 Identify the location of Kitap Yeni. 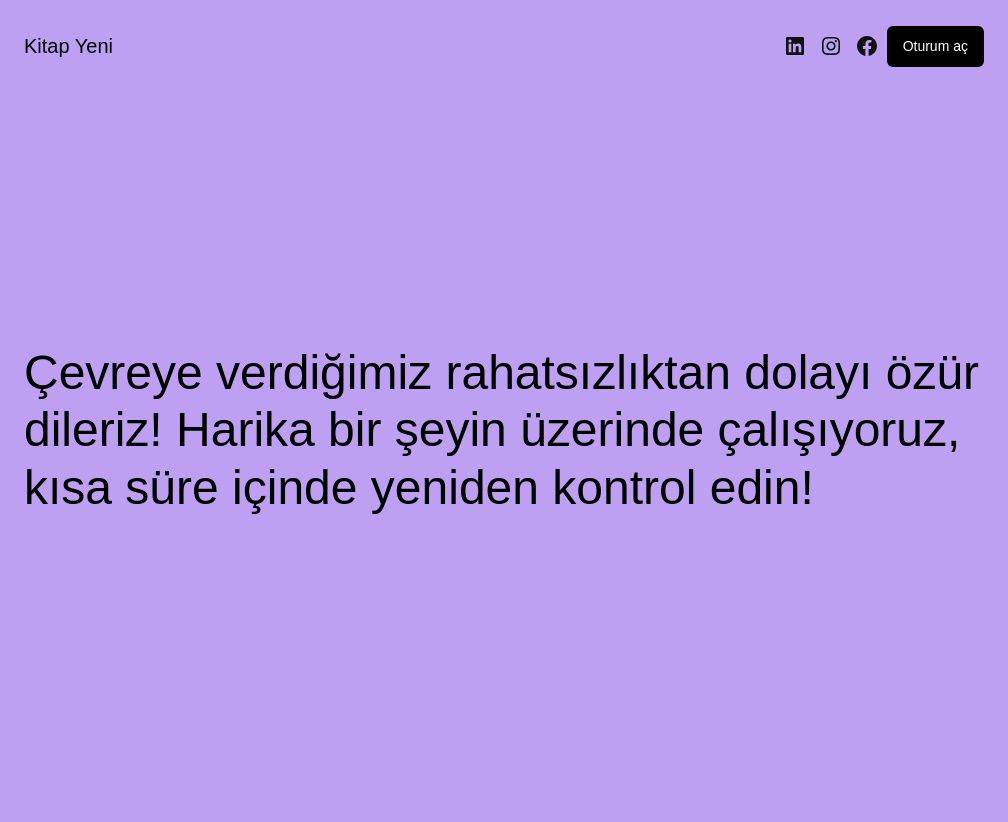
(68, 46).